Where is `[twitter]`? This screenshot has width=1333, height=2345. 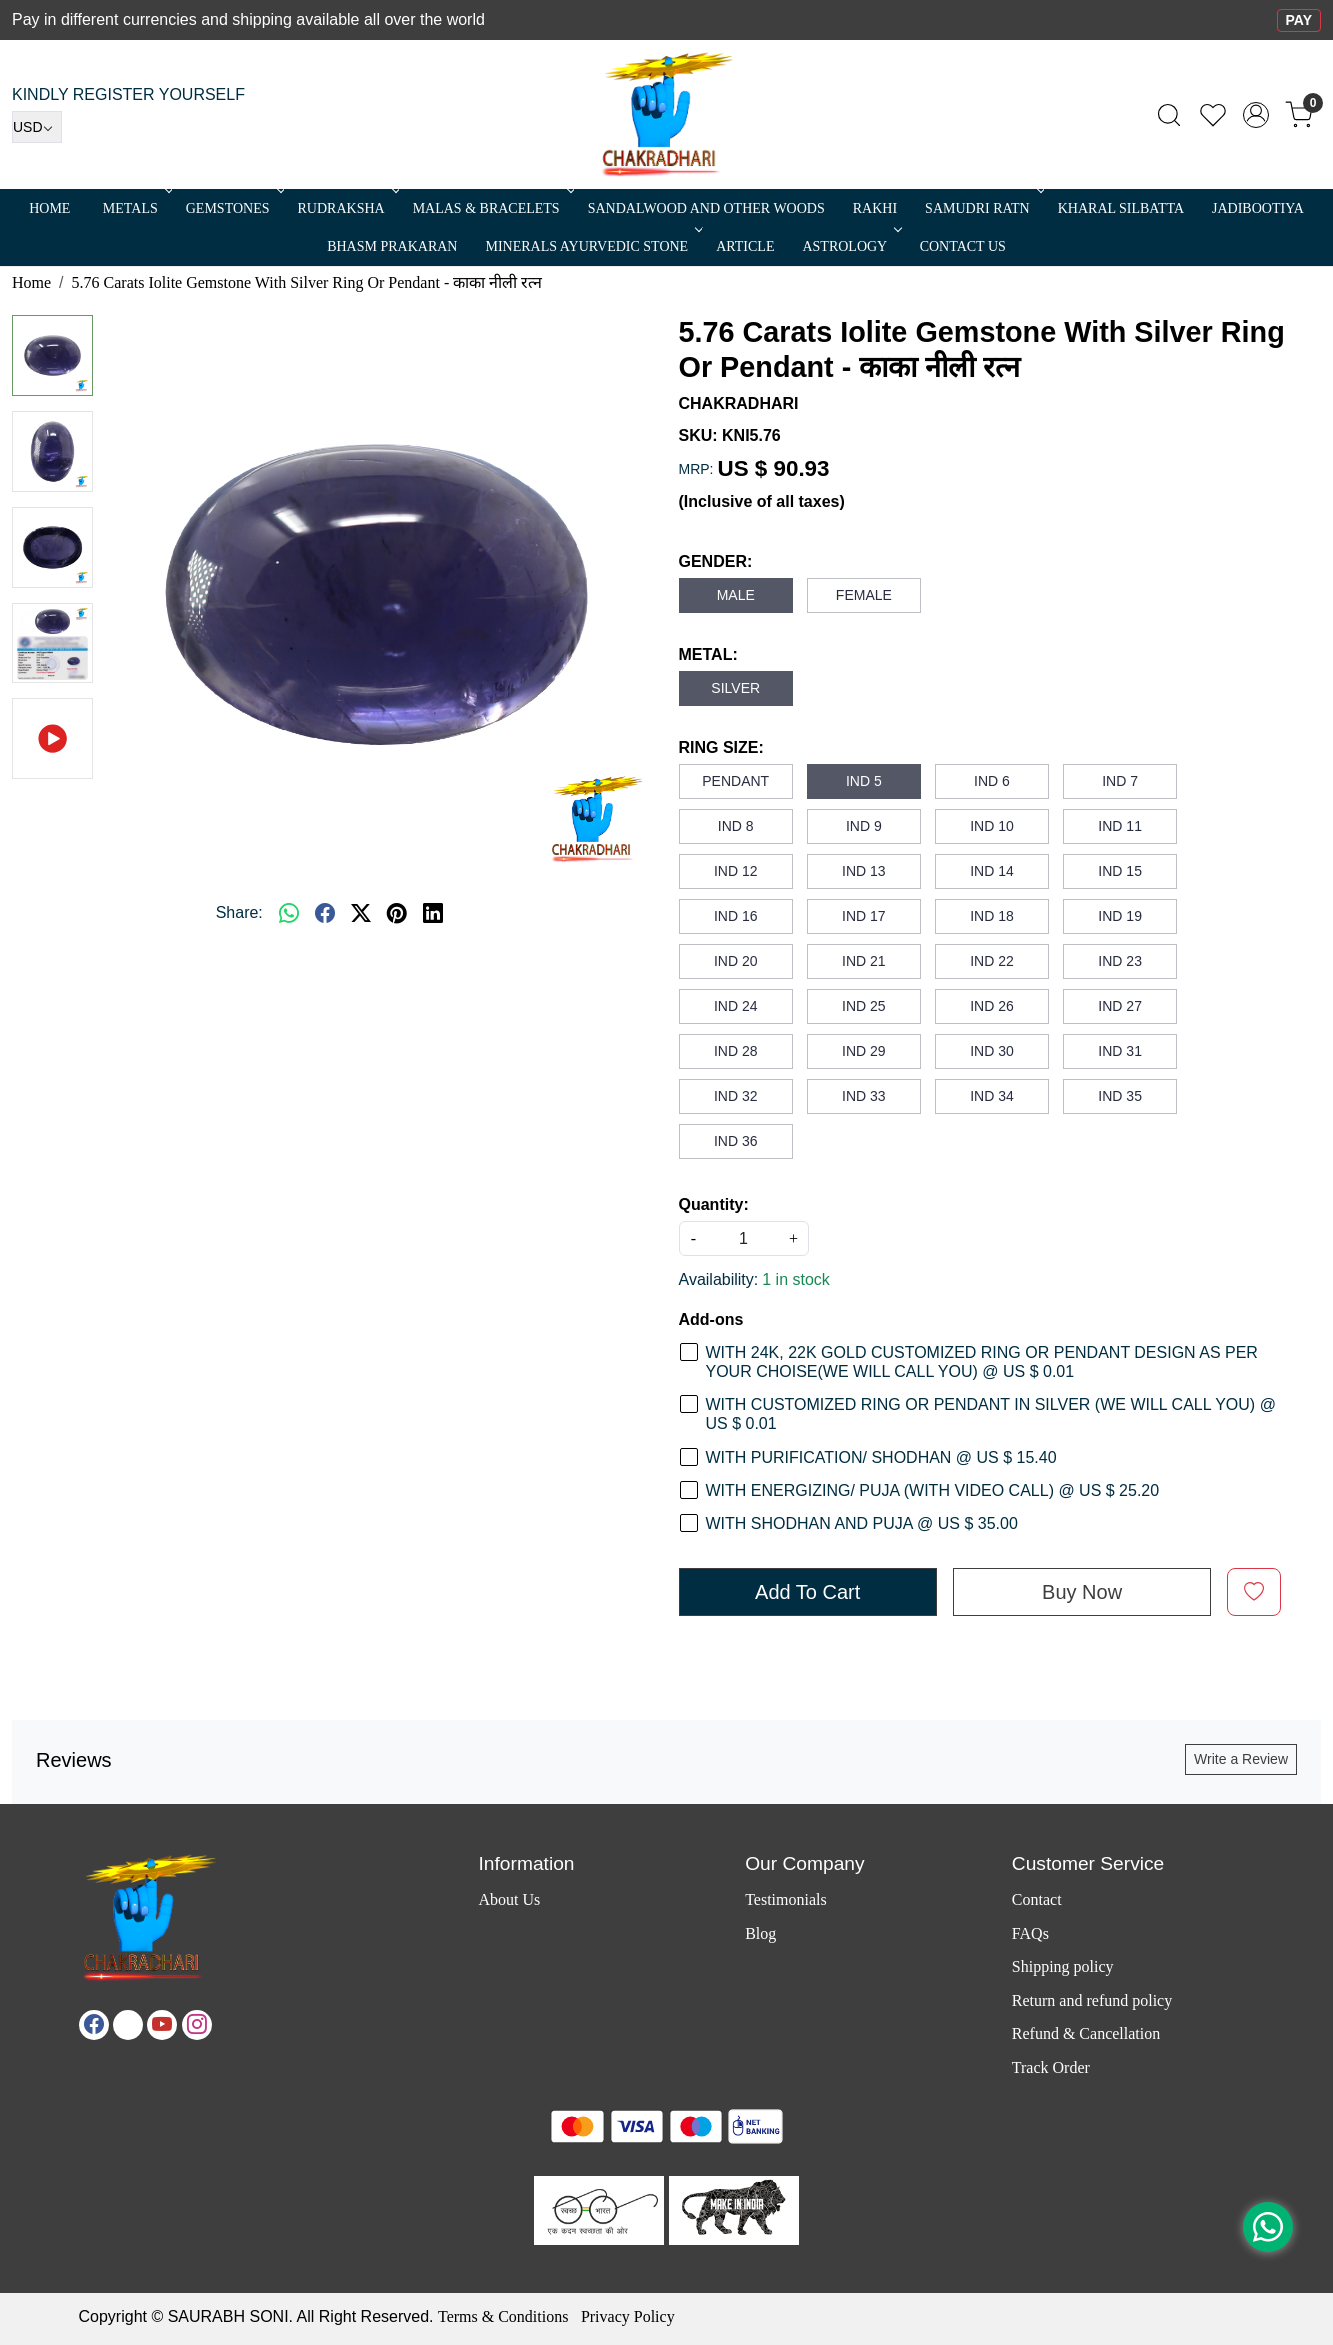
[twitter] is located at coordinates (361, 913).